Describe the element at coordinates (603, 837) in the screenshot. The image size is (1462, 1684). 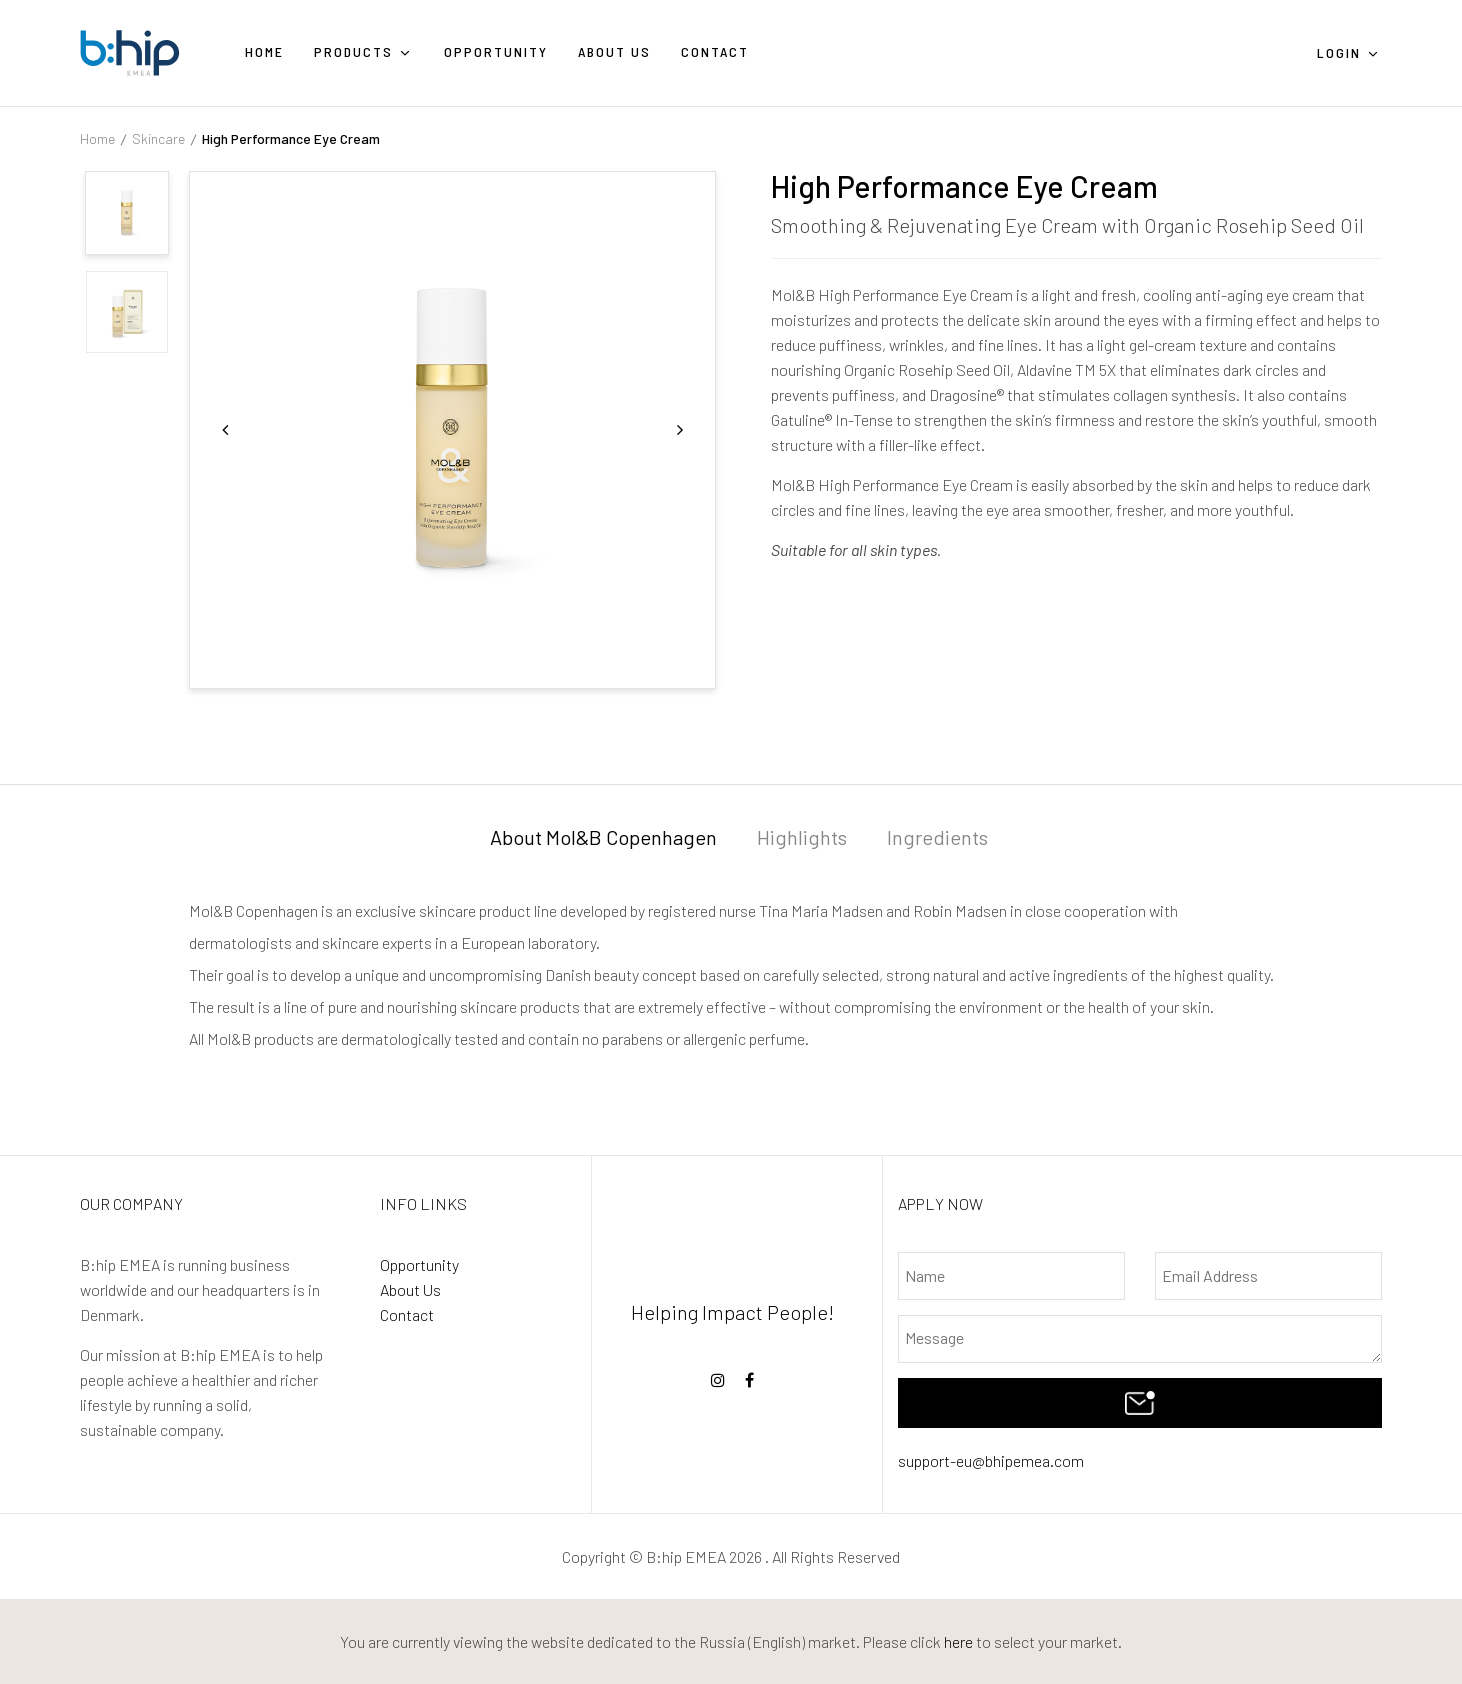
I see `About Mol&B Copenhagen` at that location.